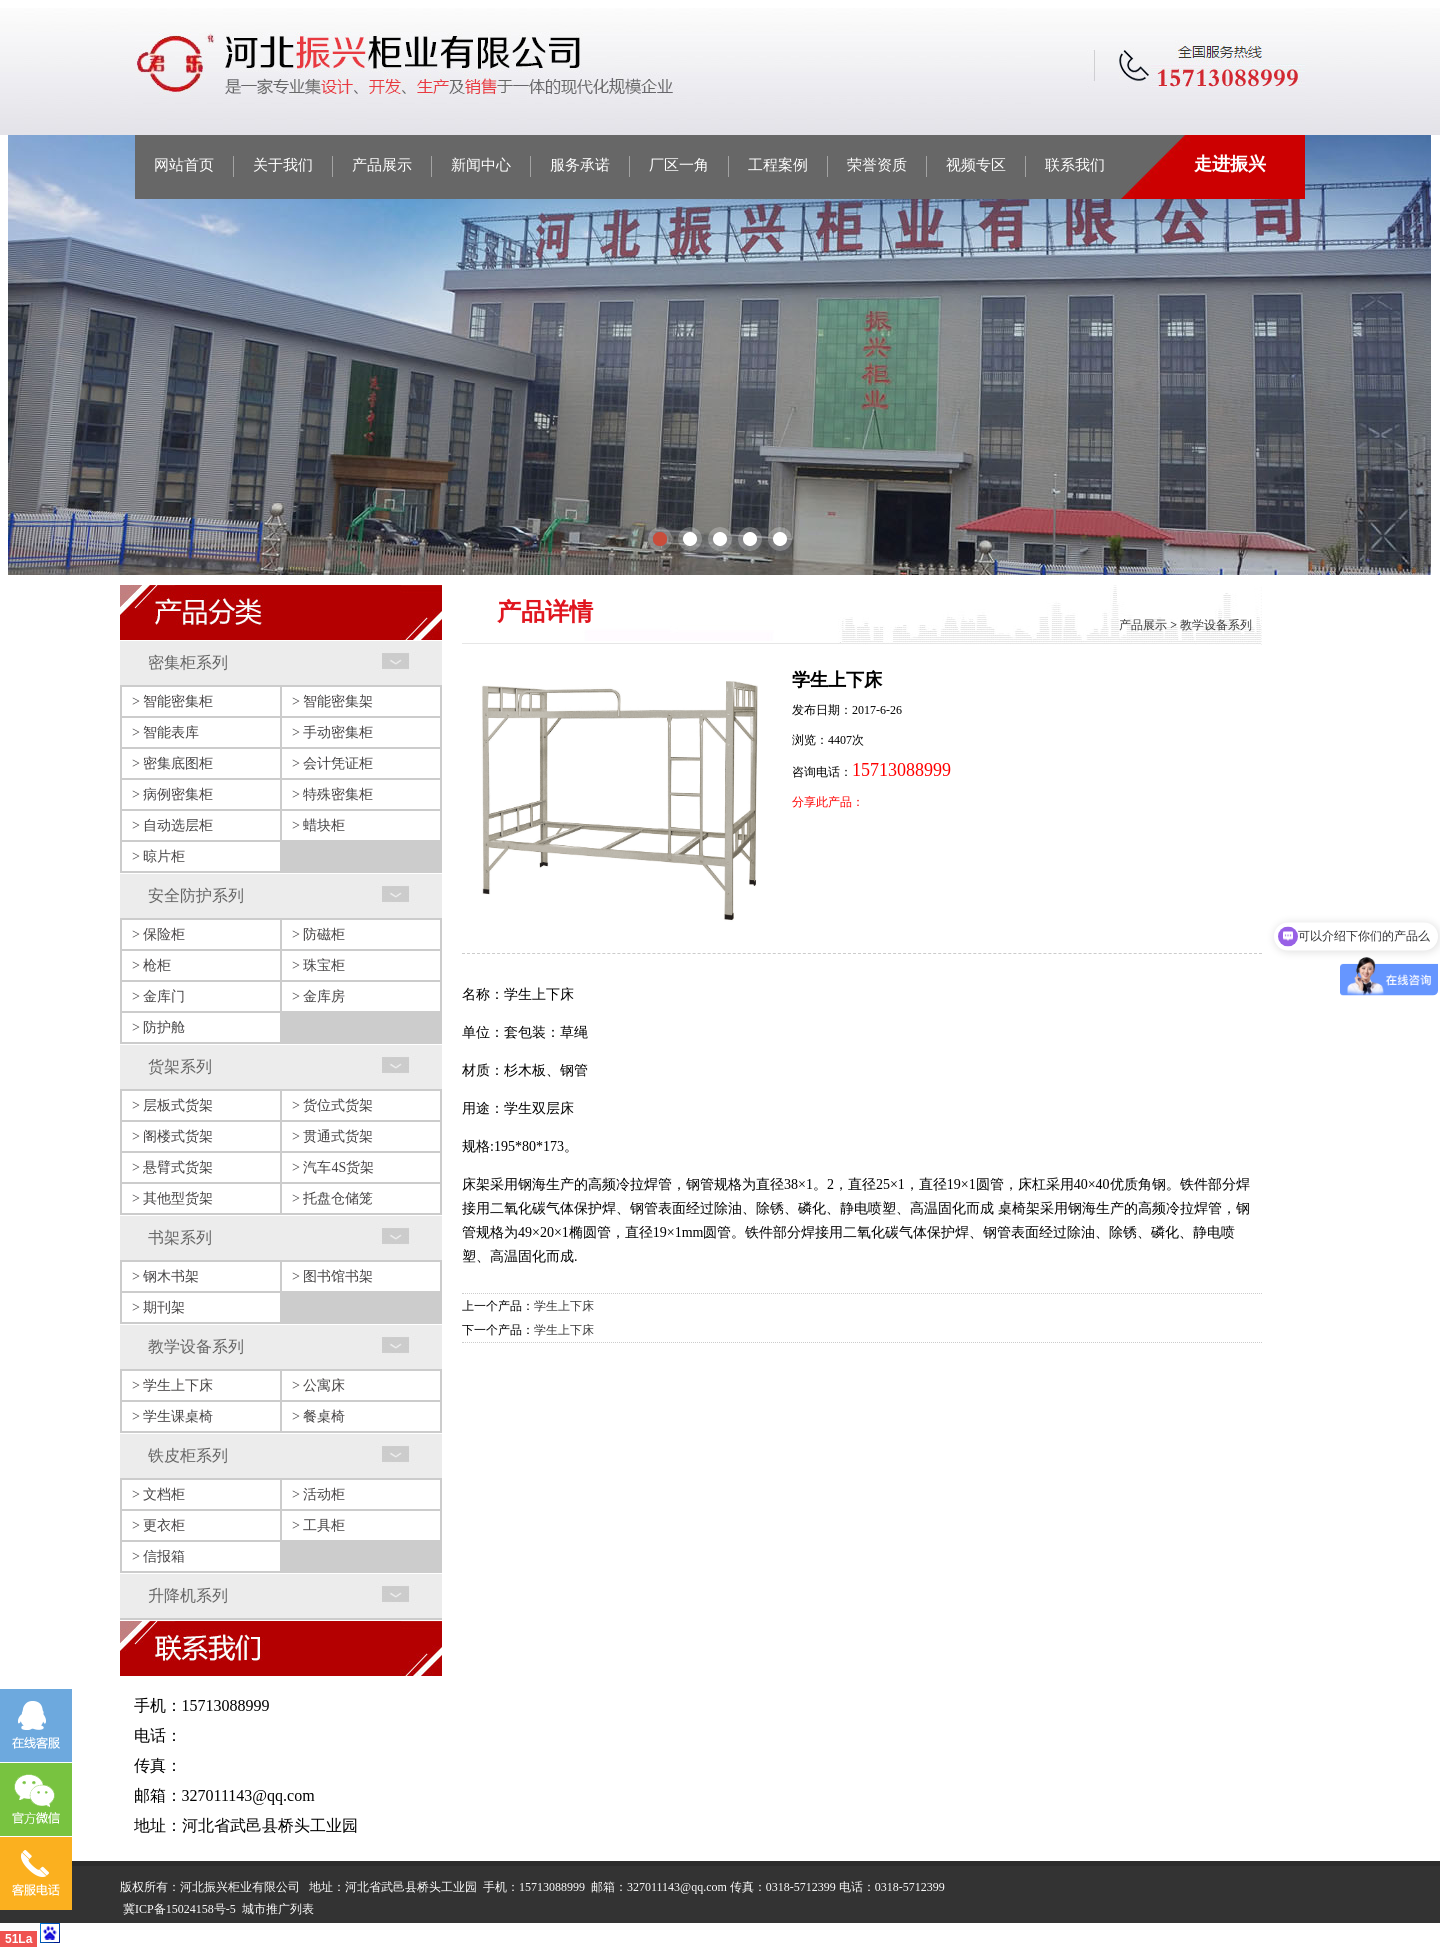 This screenshot has height=1951, width=1440. What do you see at coordinates (332, 732) in the screenshot?
I see `> 手动密集柜` at bounding box center [332, 732].